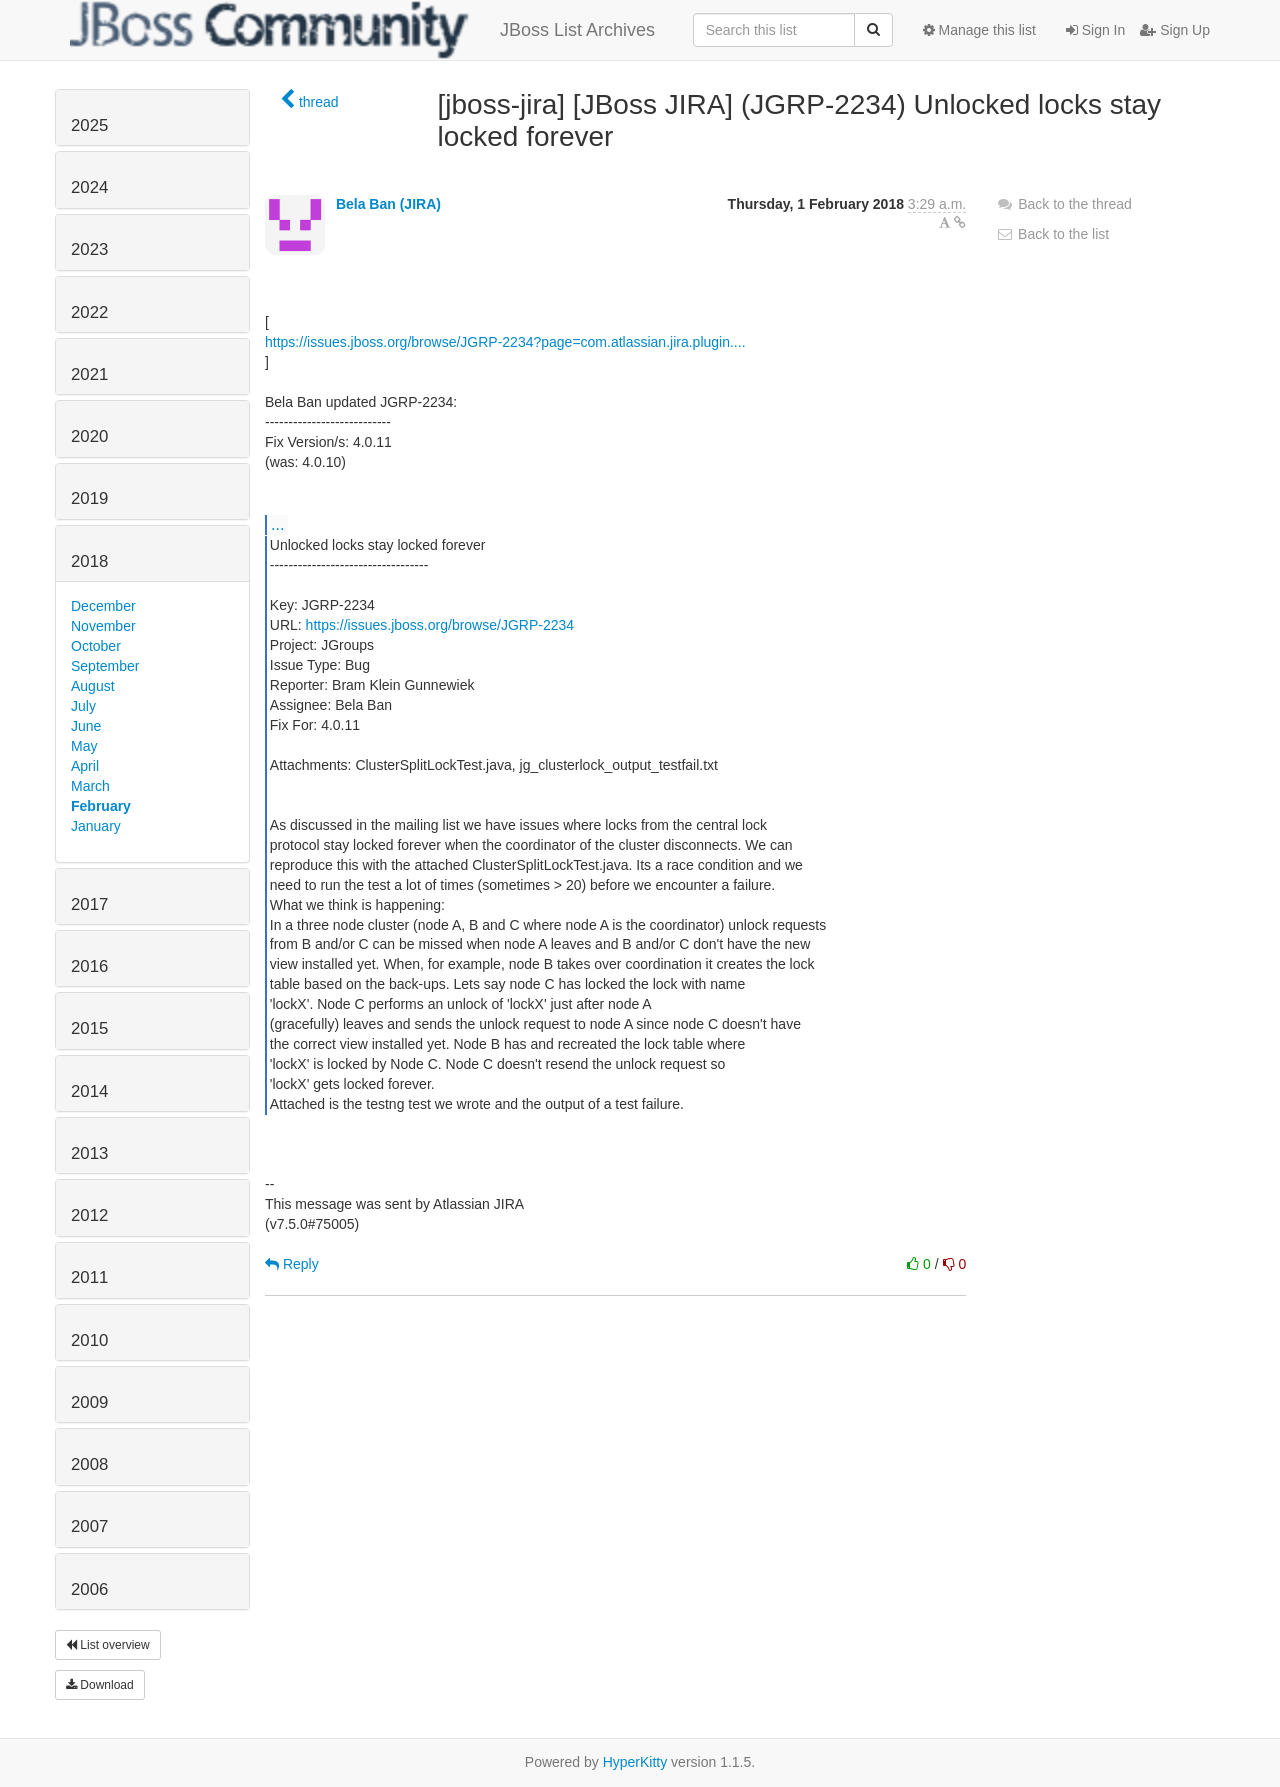 Image resolution: width=1280 pixels, height=1787 pixels. I want to click on Reply, so click(292, 1264).